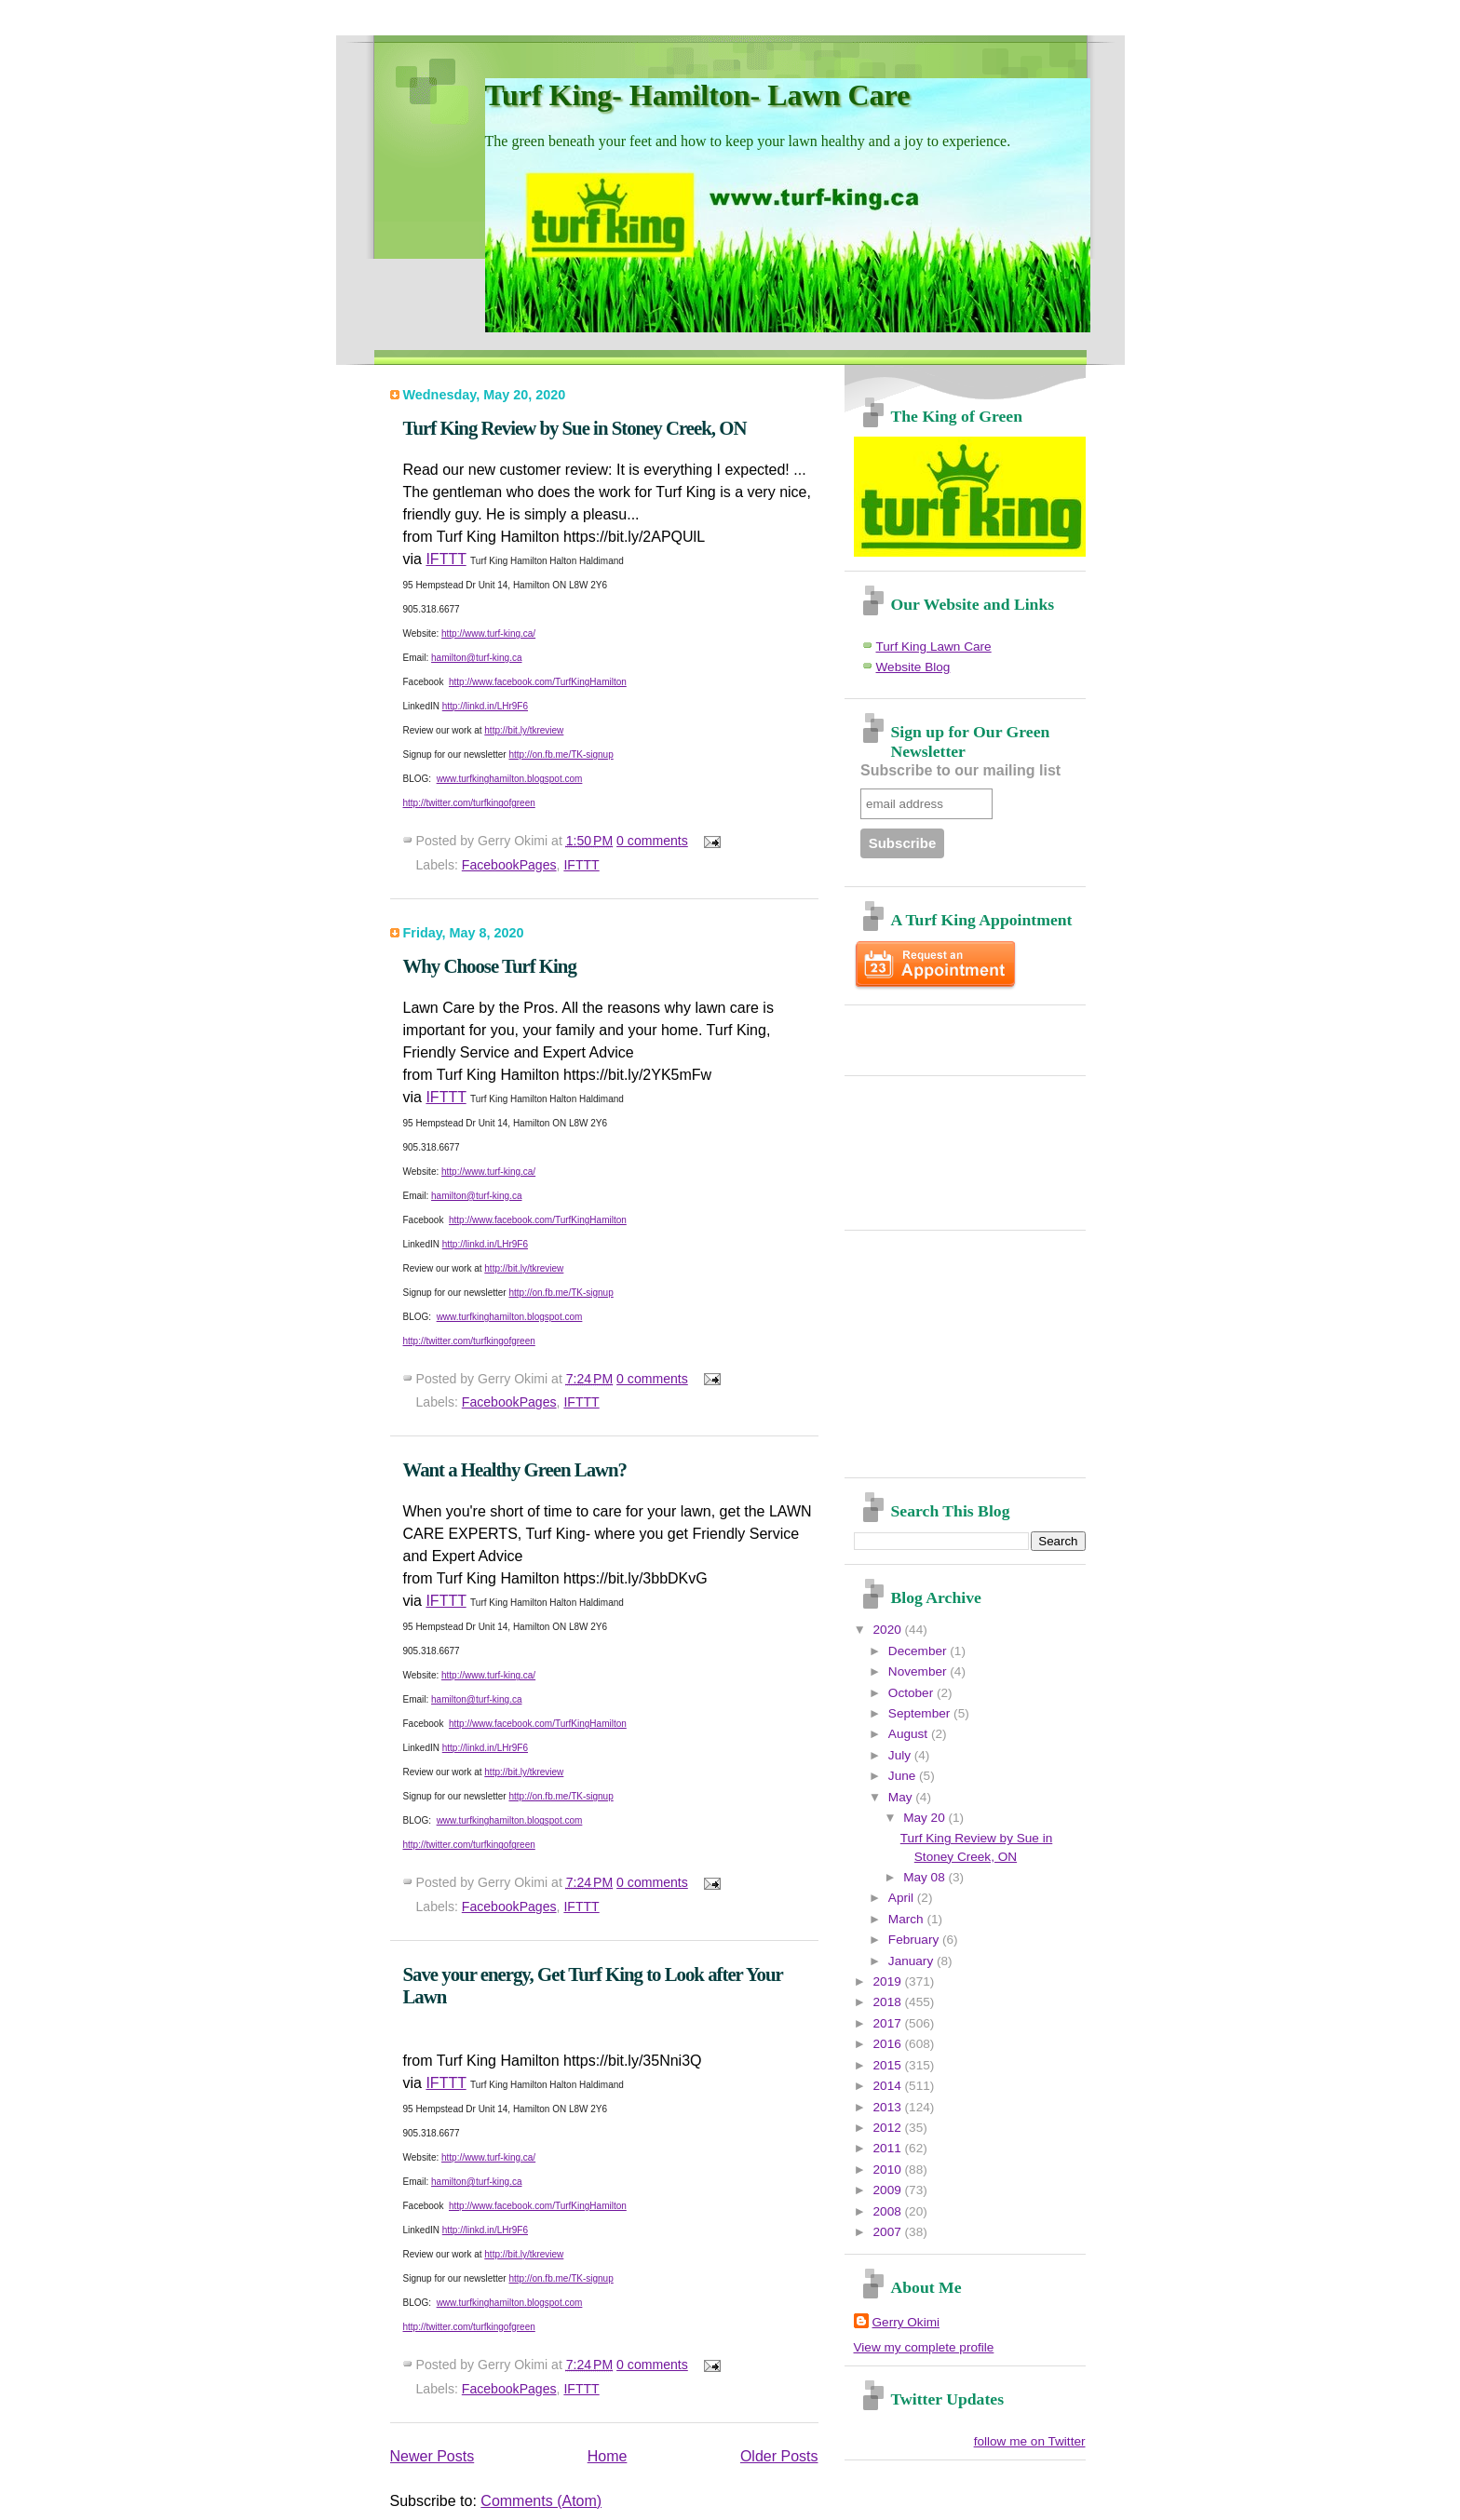  Describe the element at coordinates (488, 633) in the screenshot. I see `http://www.turf-king.ca/` at that location.